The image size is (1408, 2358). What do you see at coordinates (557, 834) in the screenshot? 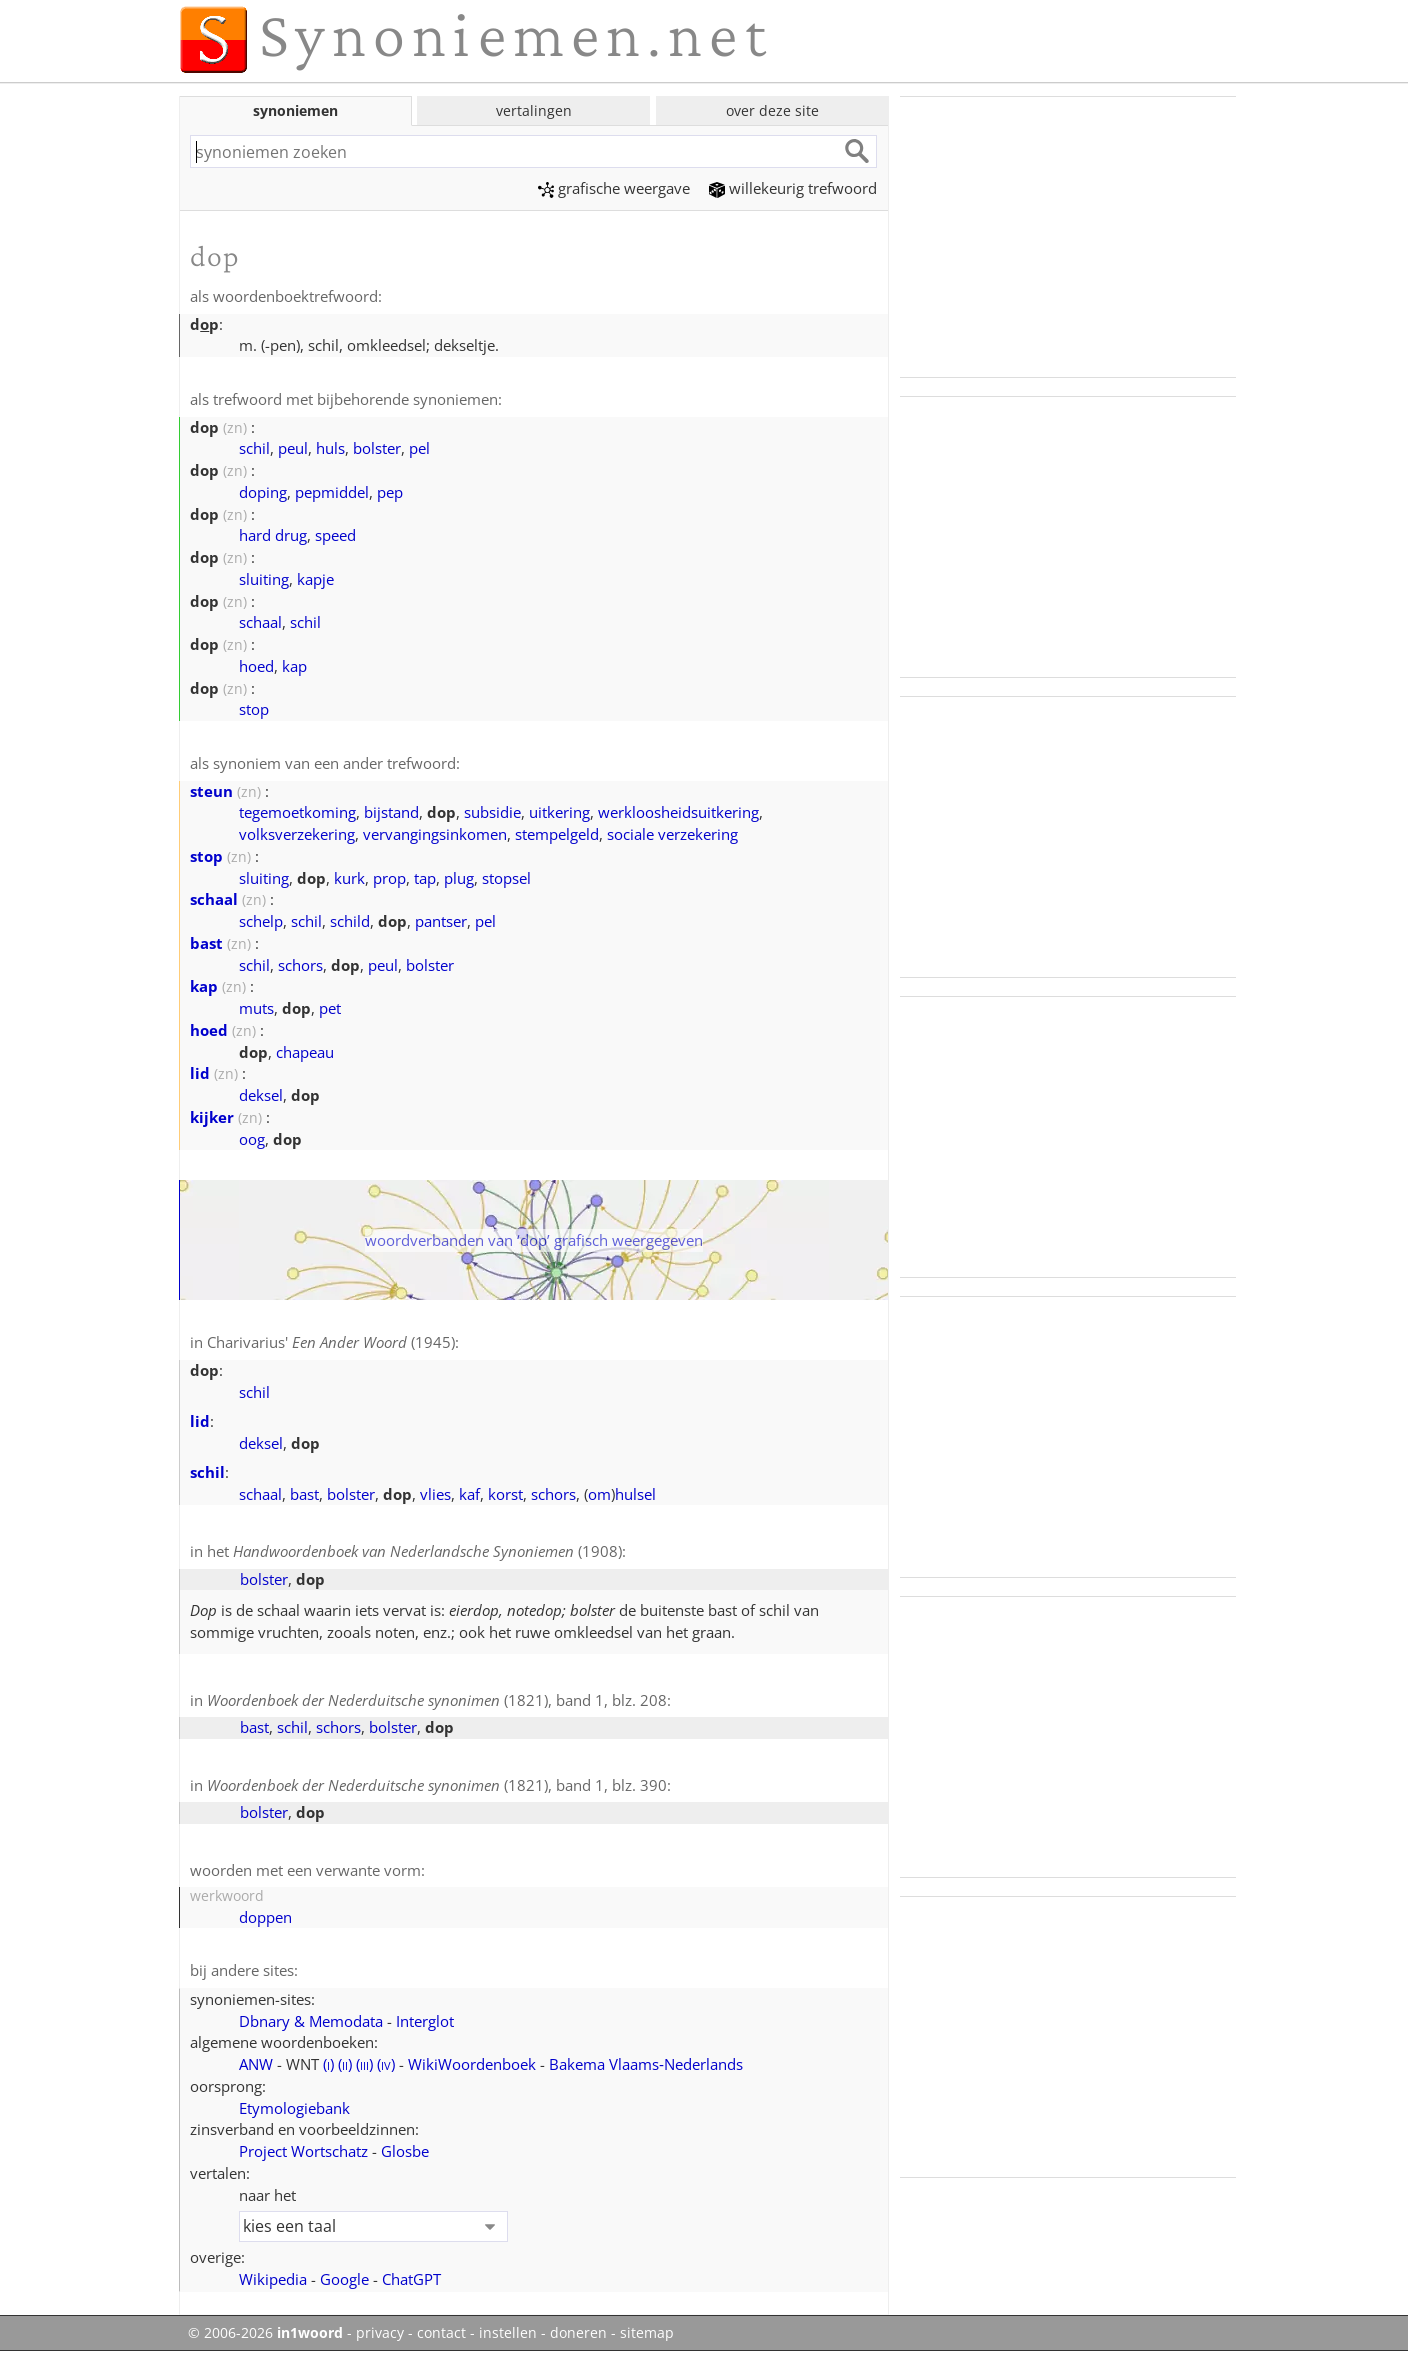
I see `stempelgeld` at bounding box center [557, 834].